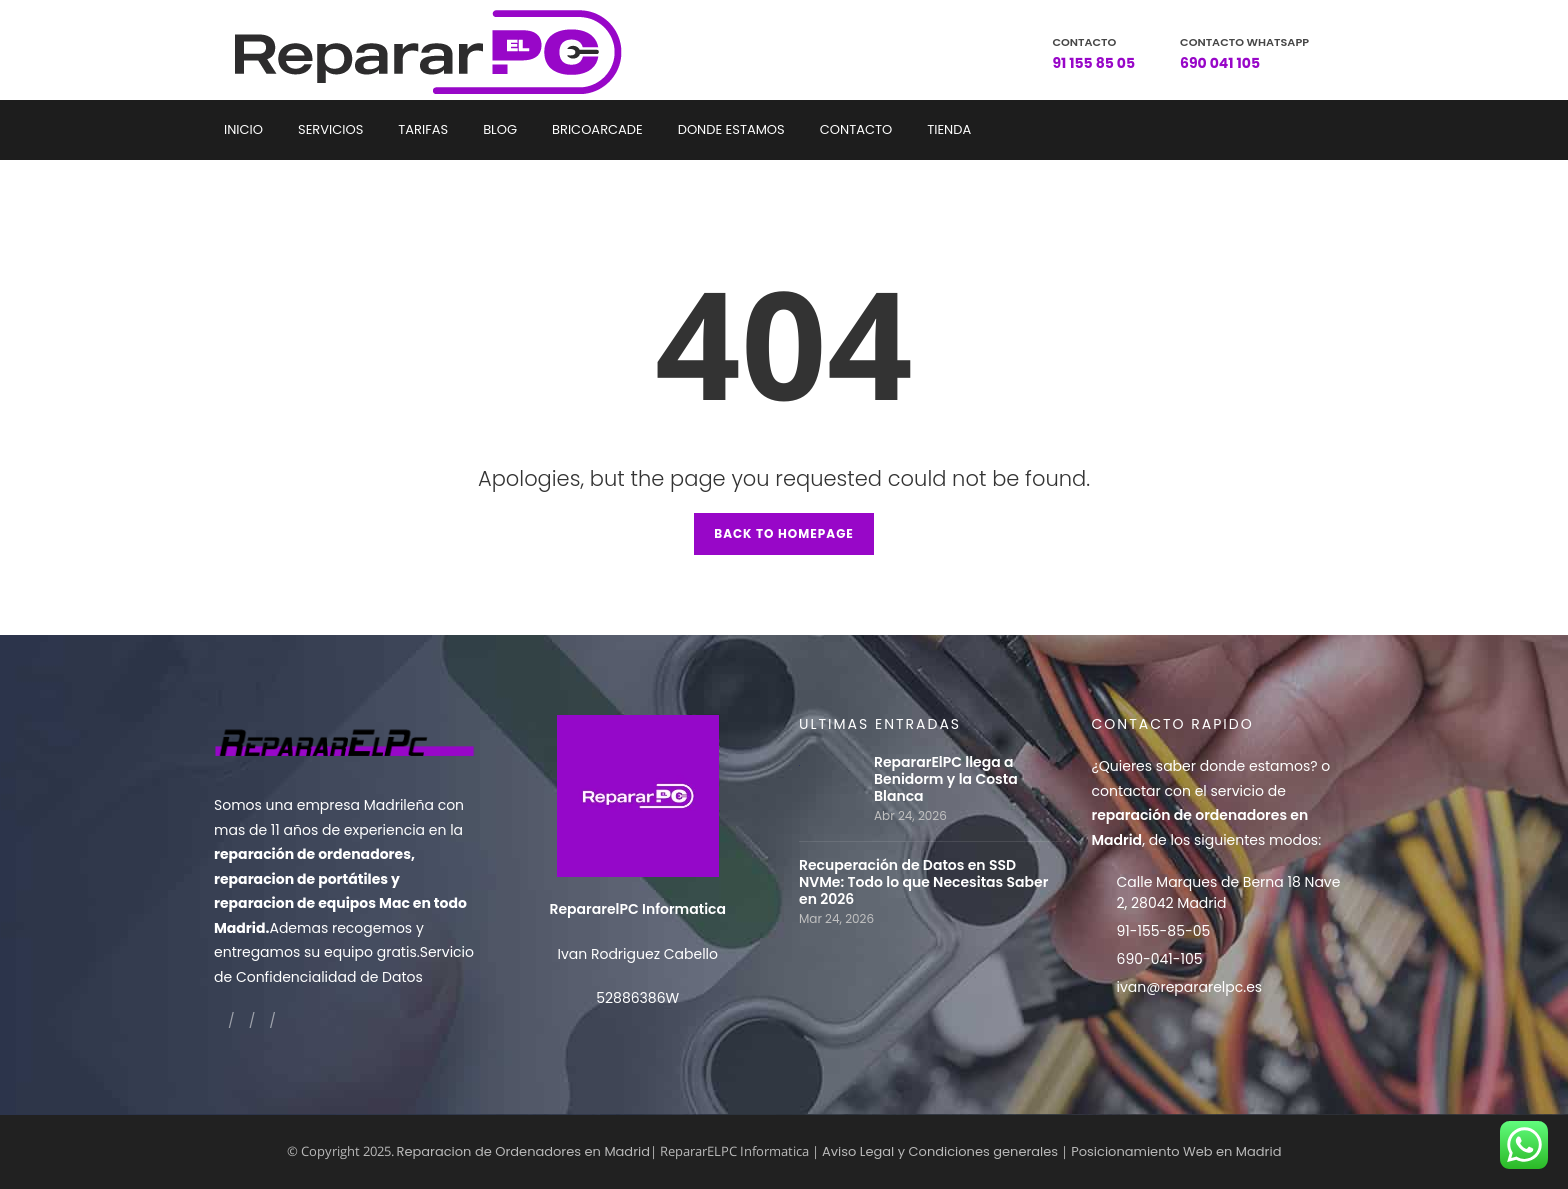 The height and width of the screenshot is (1189, 1568). Describe the element at coordinates (731, 129) in the screenshot. I see `Donde estamos` at that location.